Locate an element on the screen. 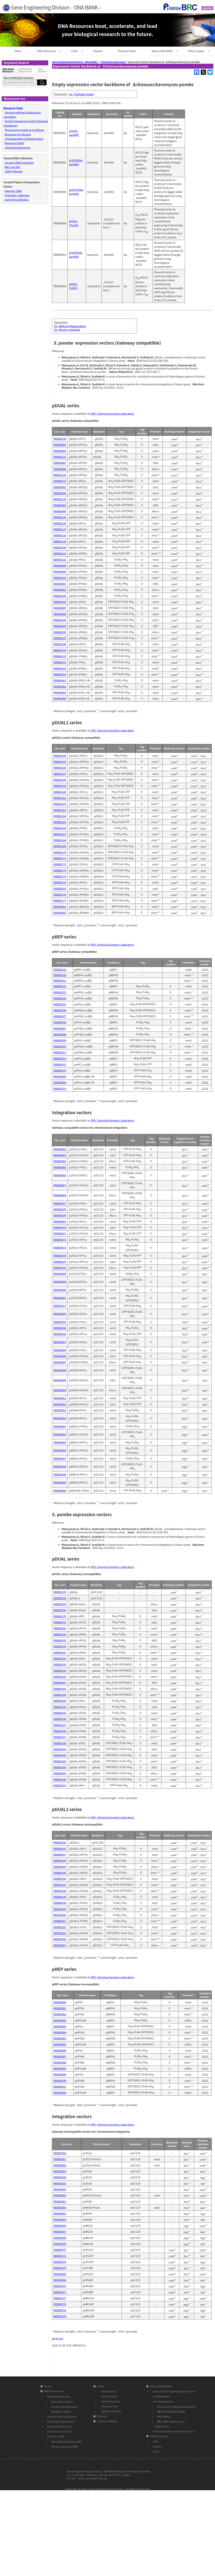 This screenshot has height=2576, width=215. RDB06180 is located at coordinates (60, 1634).